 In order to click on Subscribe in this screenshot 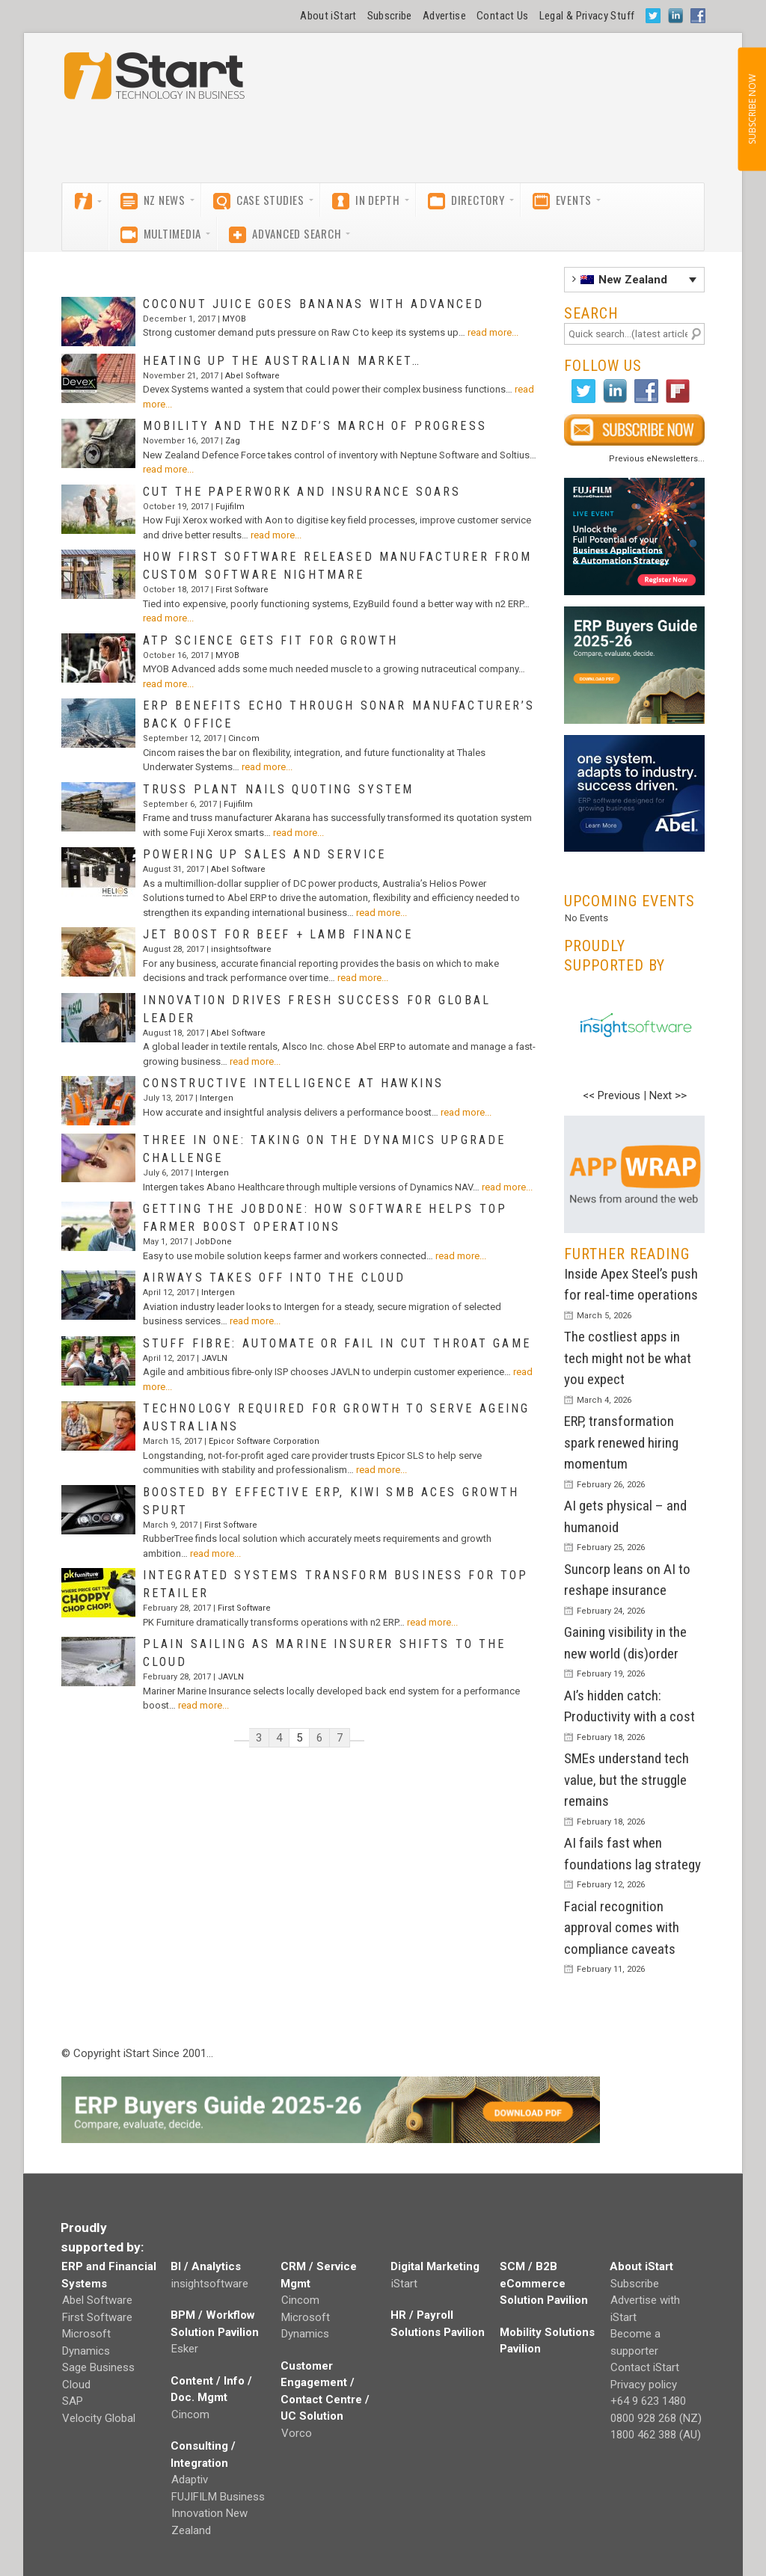, I will do `click(389, 15)`.